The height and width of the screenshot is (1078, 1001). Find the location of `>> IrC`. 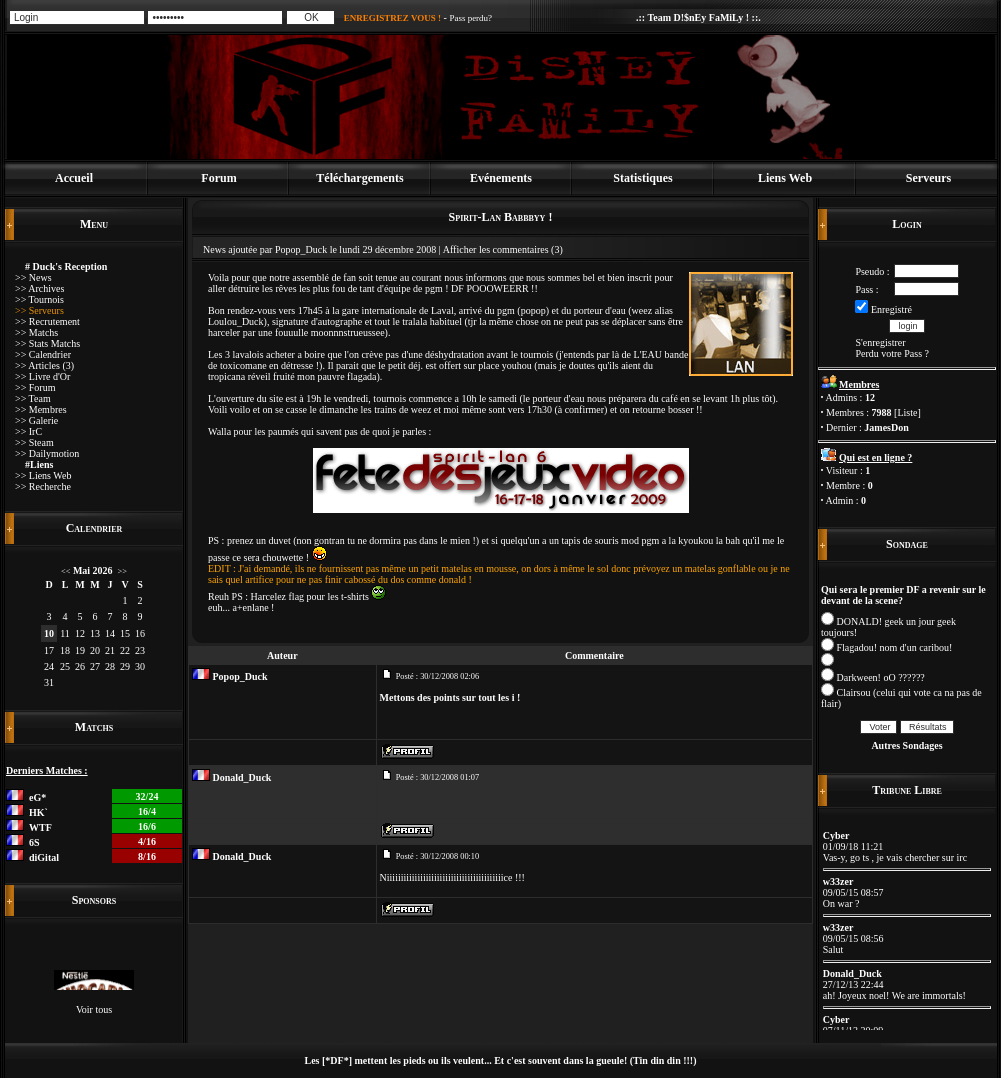

>> IrC is located at coordinates (28, 431).